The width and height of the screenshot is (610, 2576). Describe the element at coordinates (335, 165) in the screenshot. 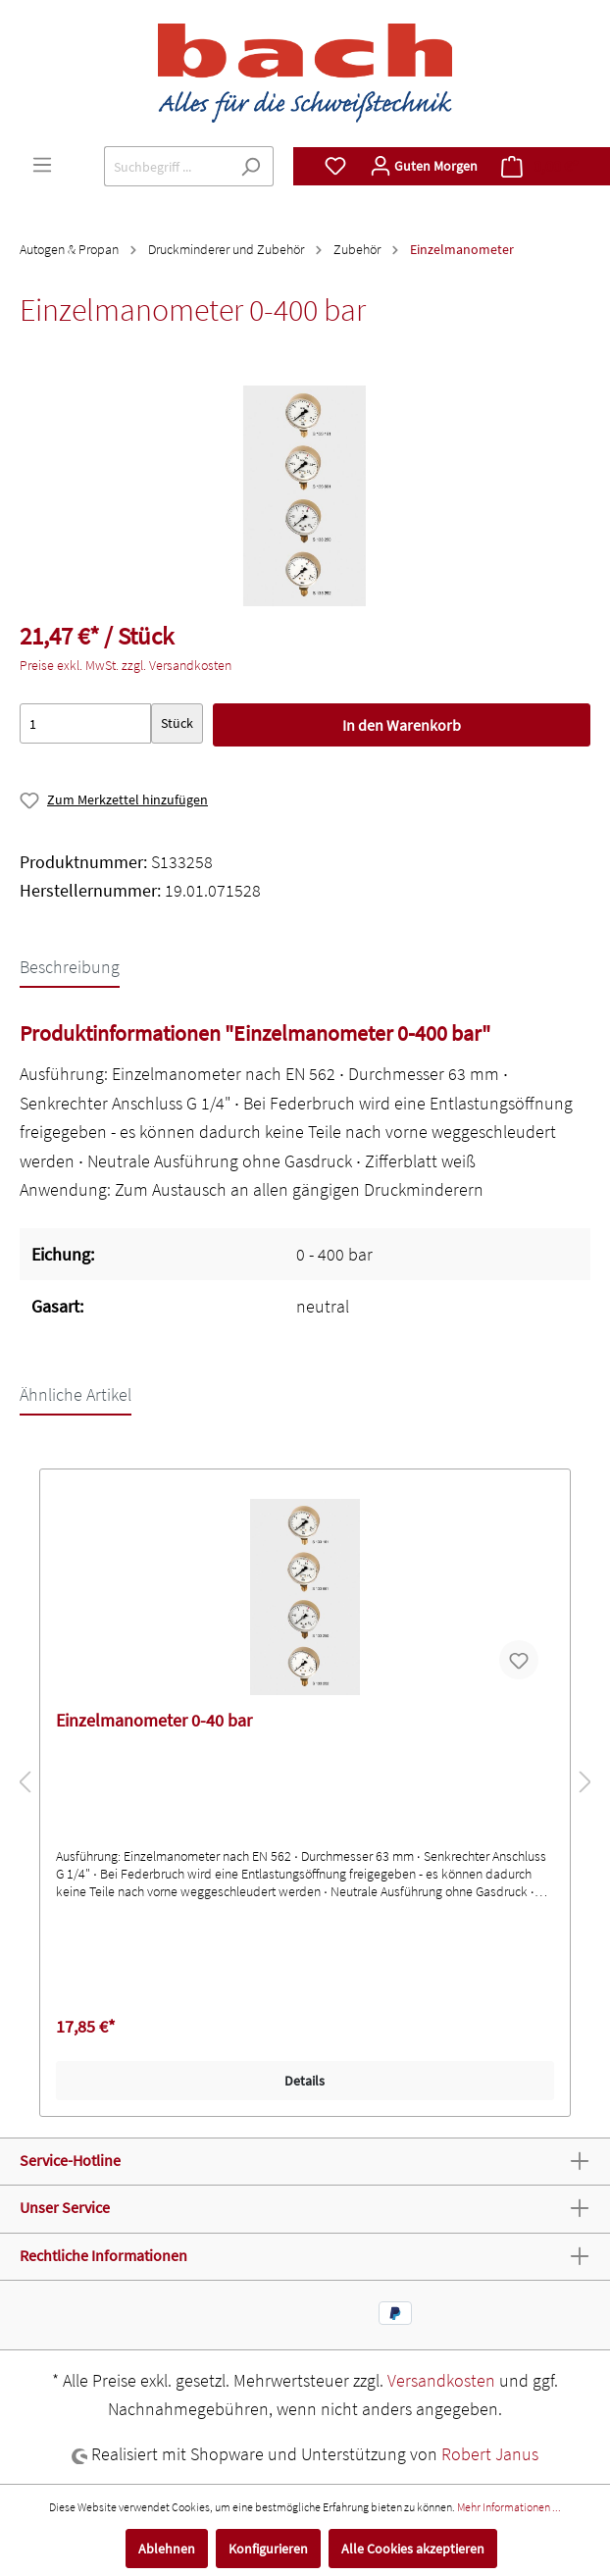

I see `[Merkzettel]` at that location.